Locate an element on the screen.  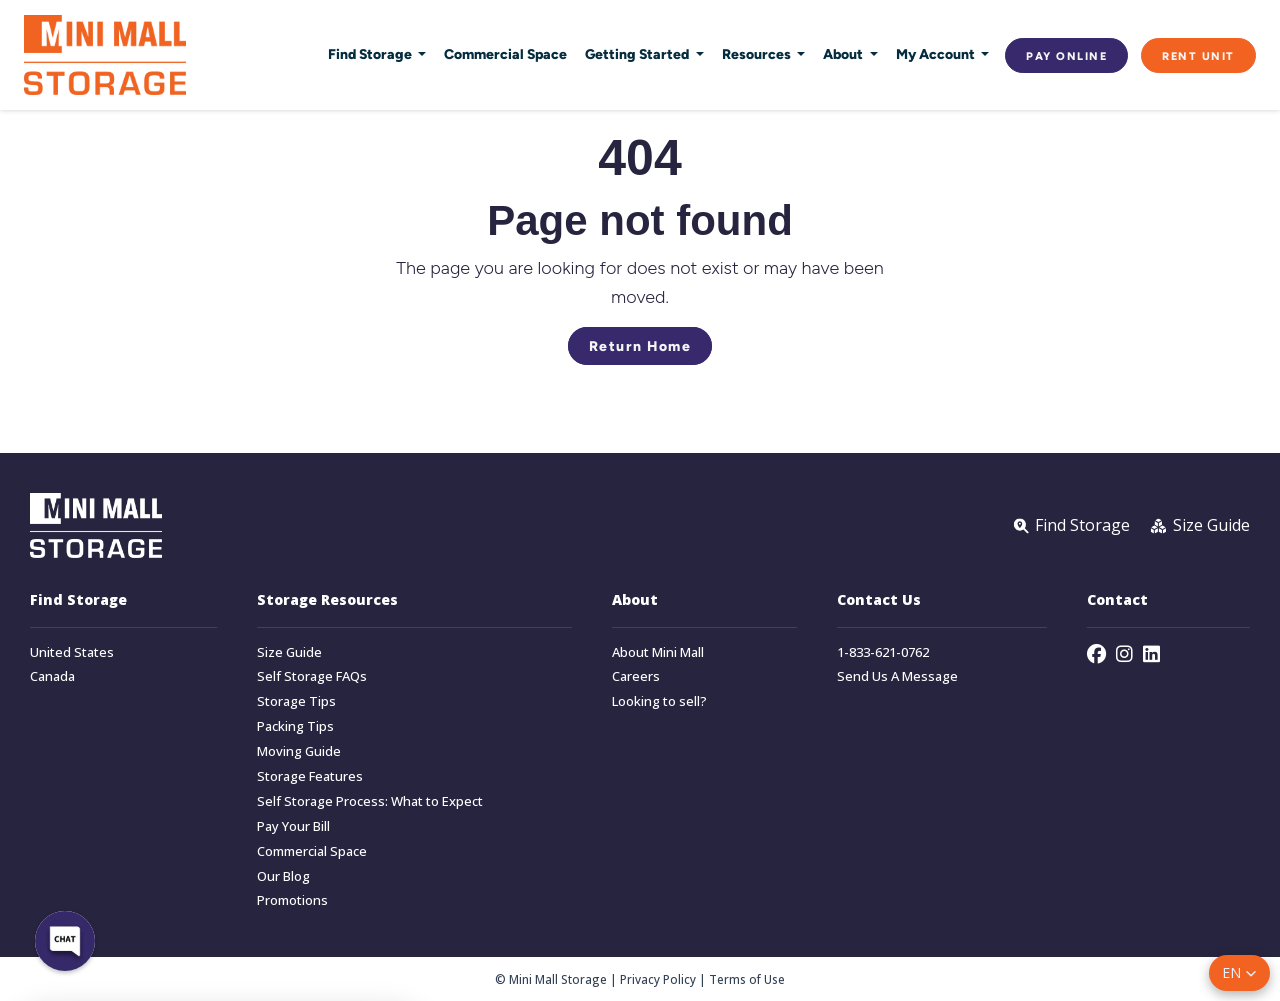
Careers is located at coordinates (636, 676).